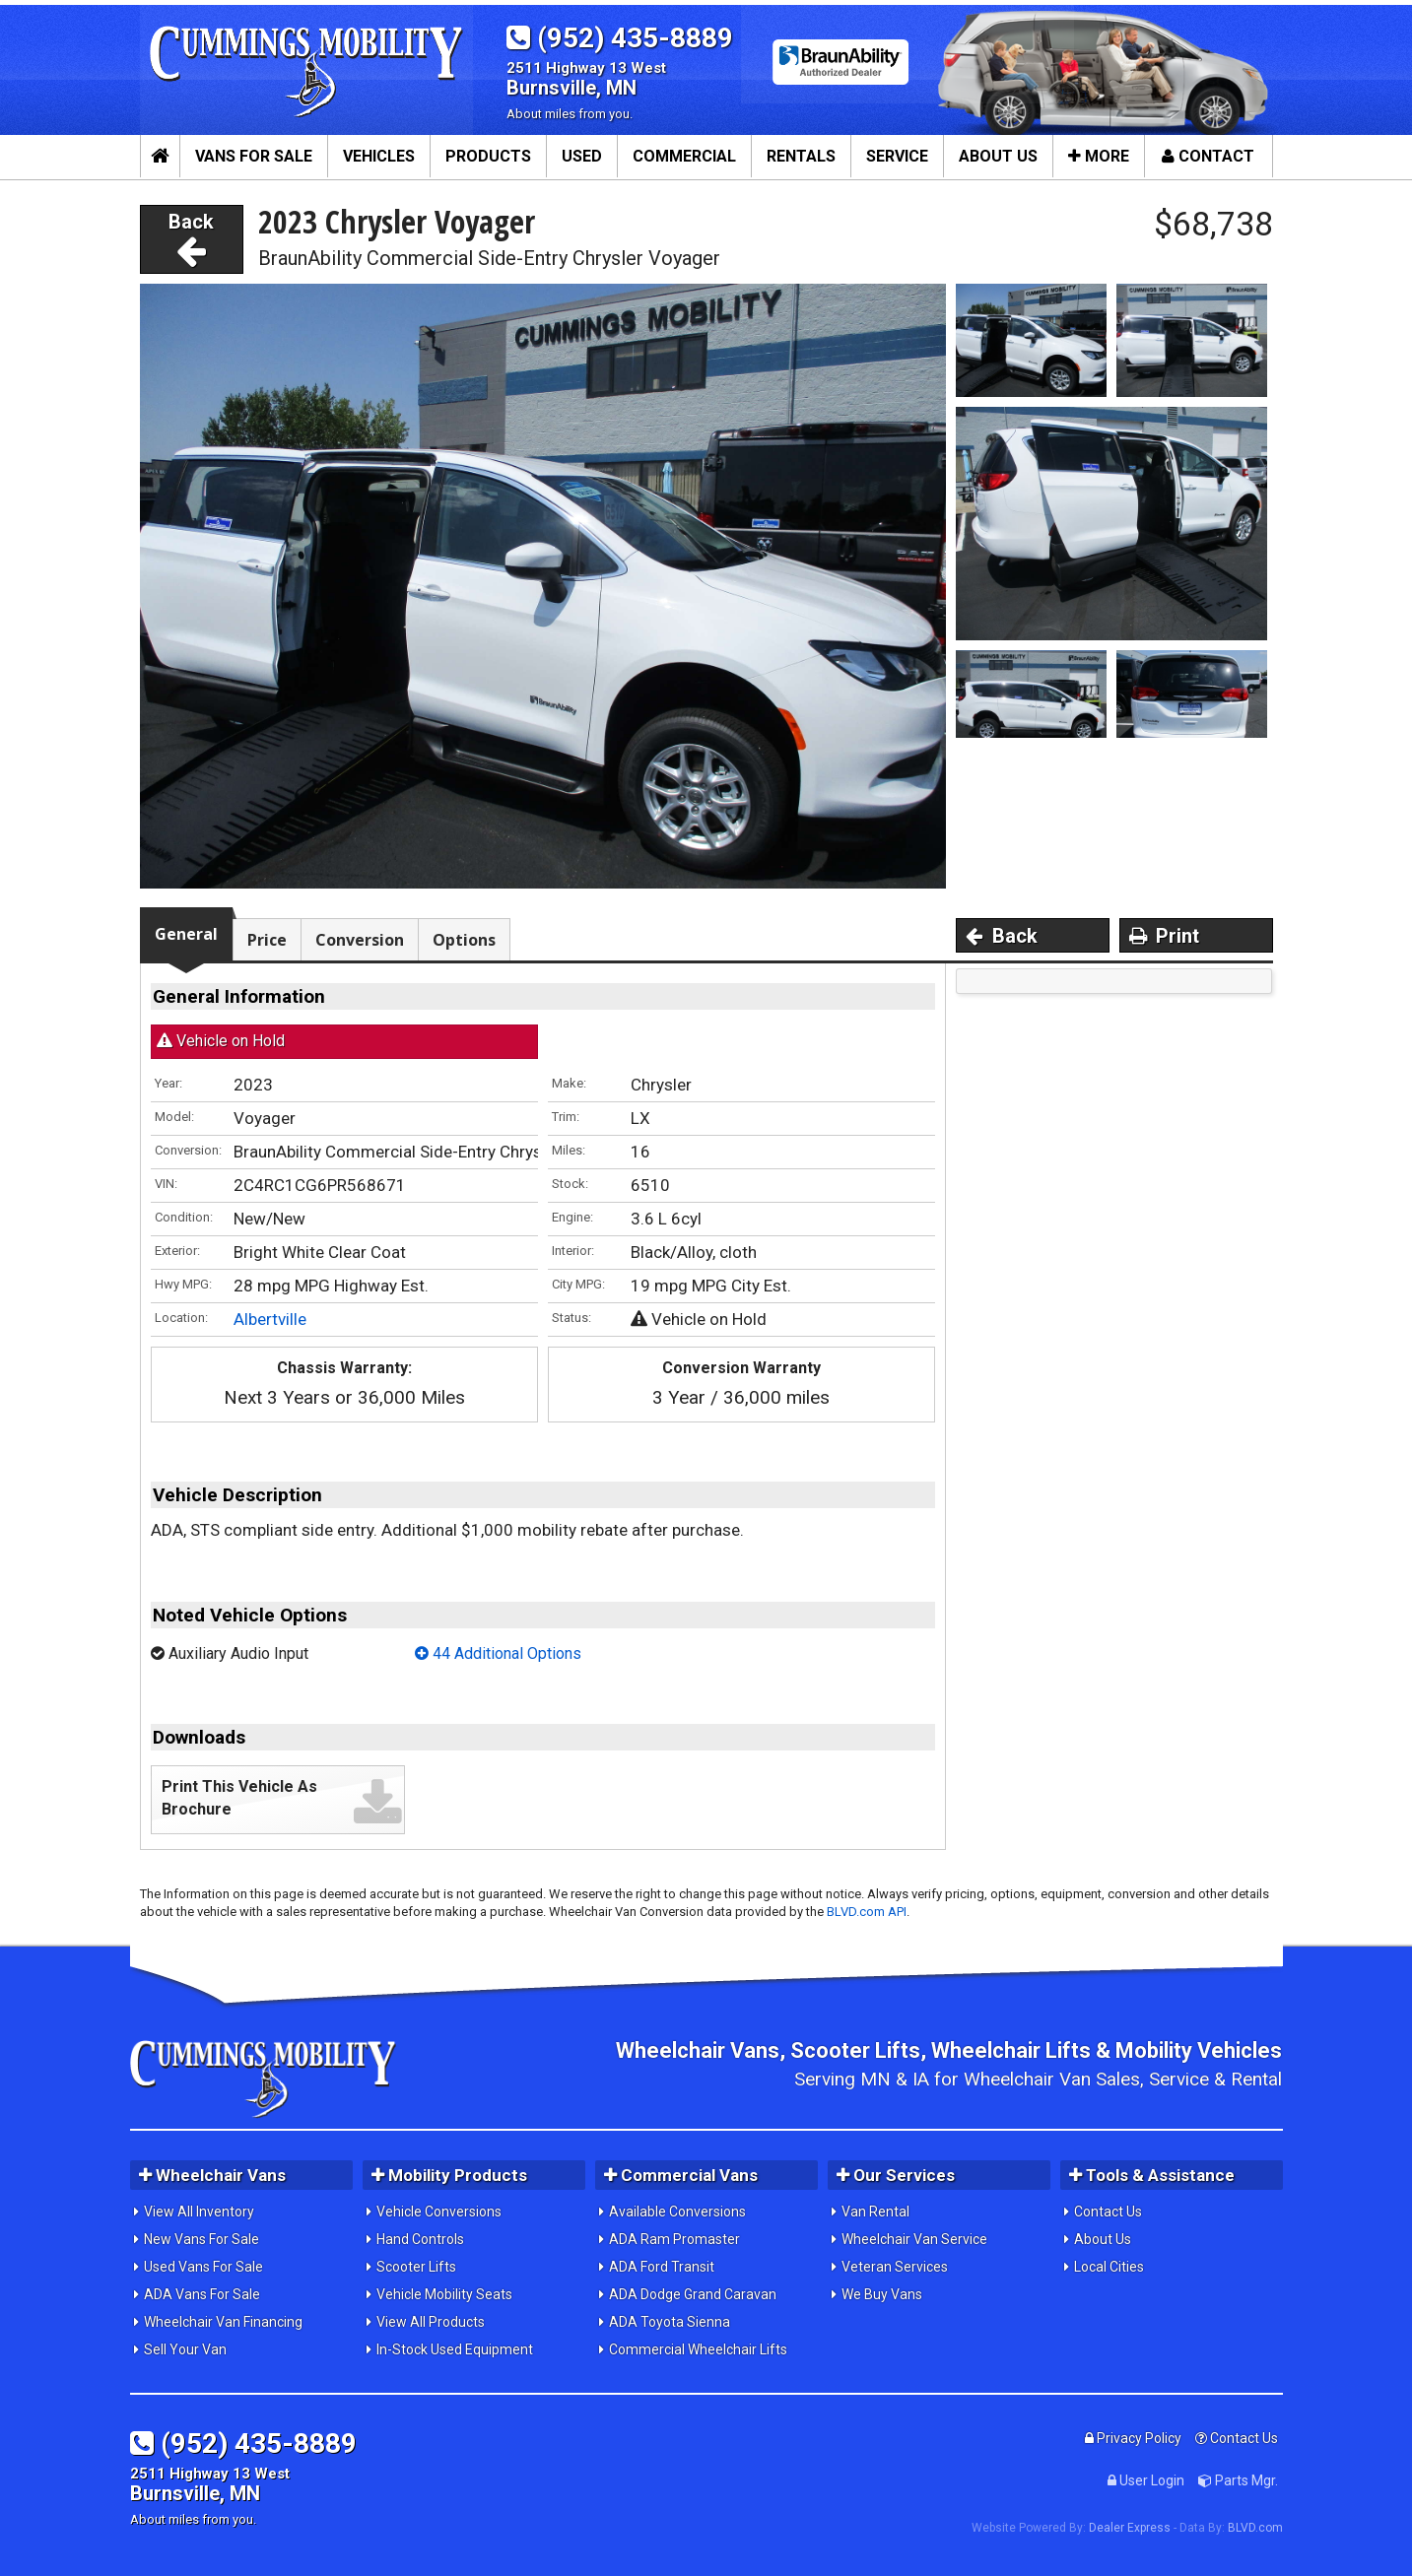 This screenshot has width=1412, height=2576. I want to click on Hand Controls, so click(420, 2239).